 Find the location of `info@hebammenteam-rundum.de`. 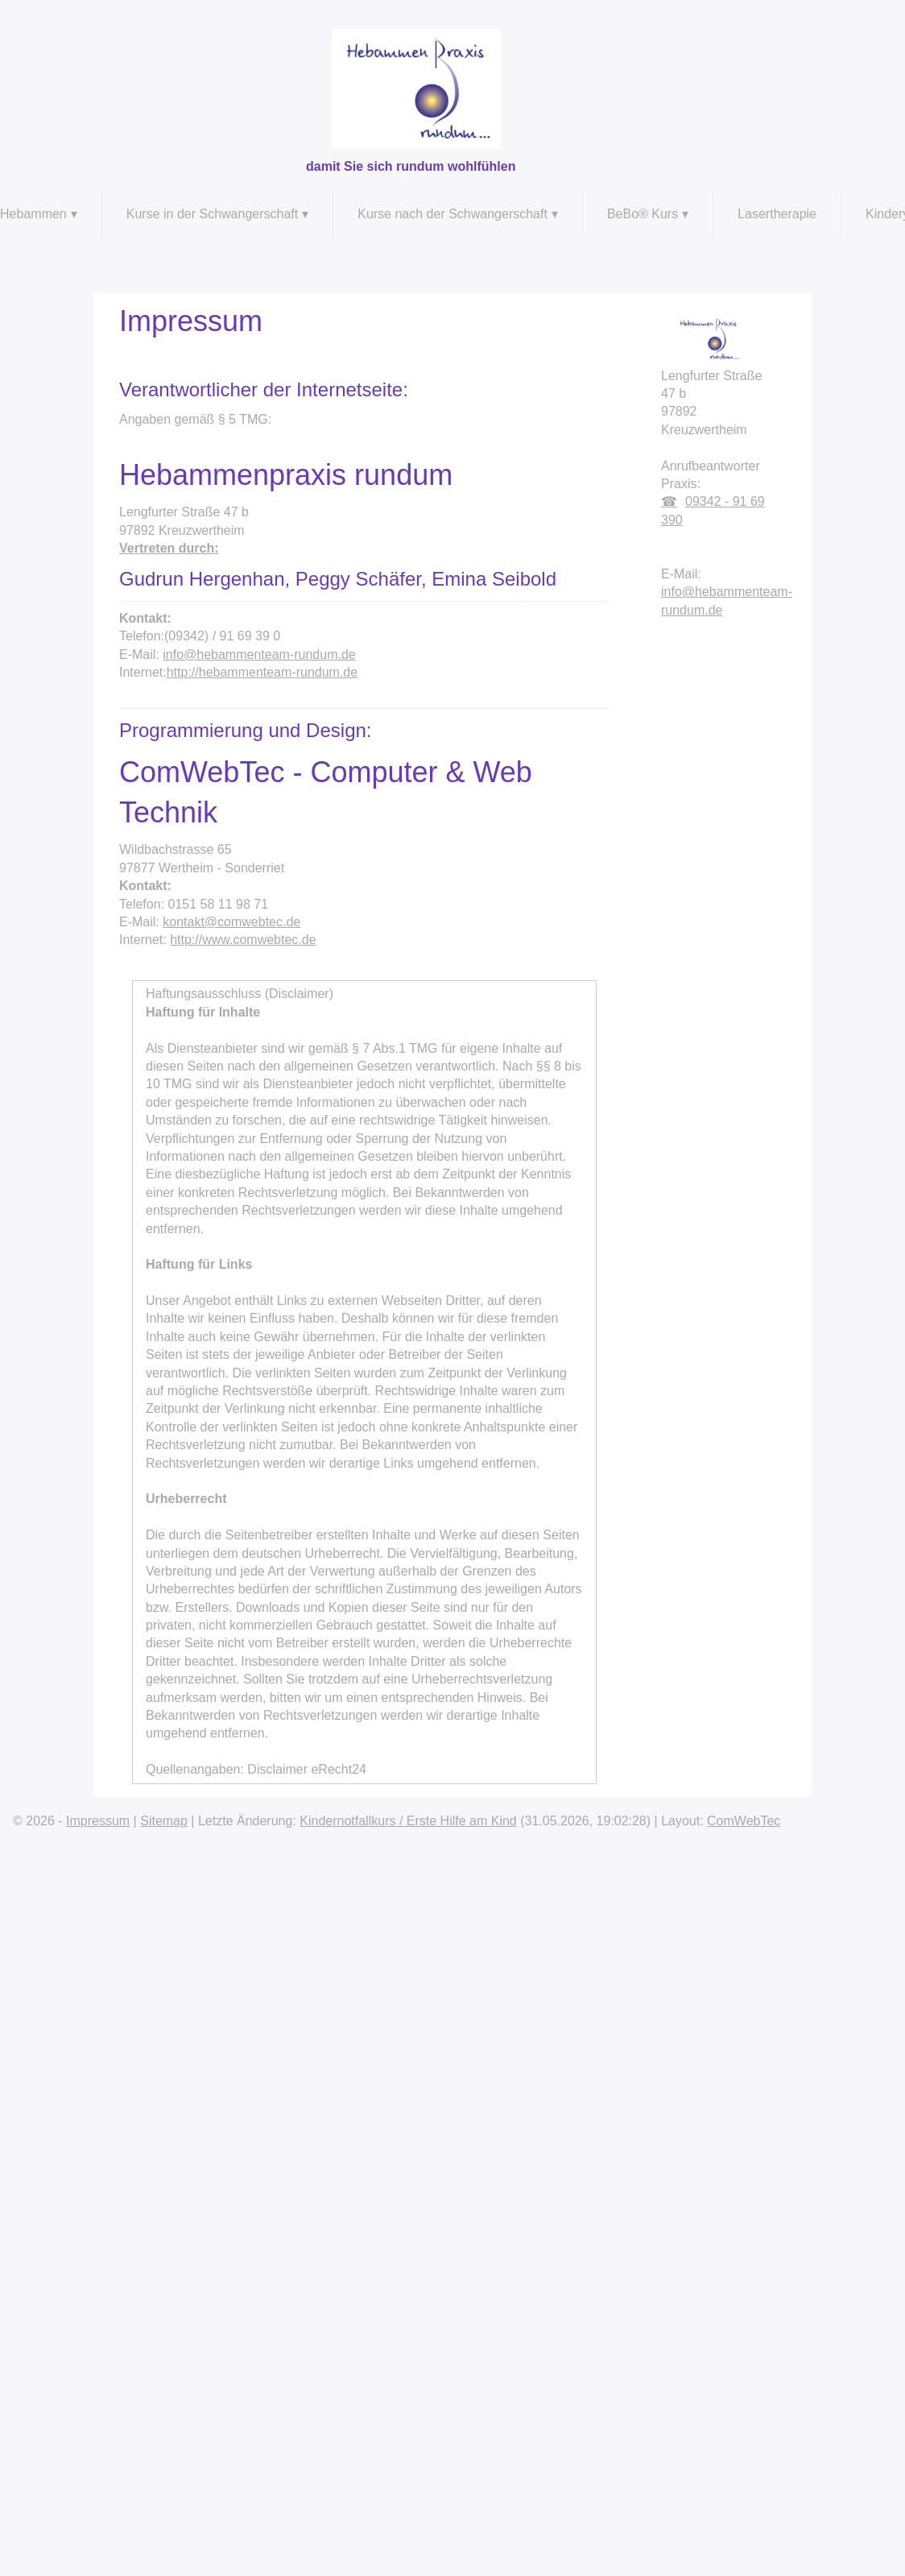

info@hebammenteam-rundum.de is located at coordinates (259, 654).